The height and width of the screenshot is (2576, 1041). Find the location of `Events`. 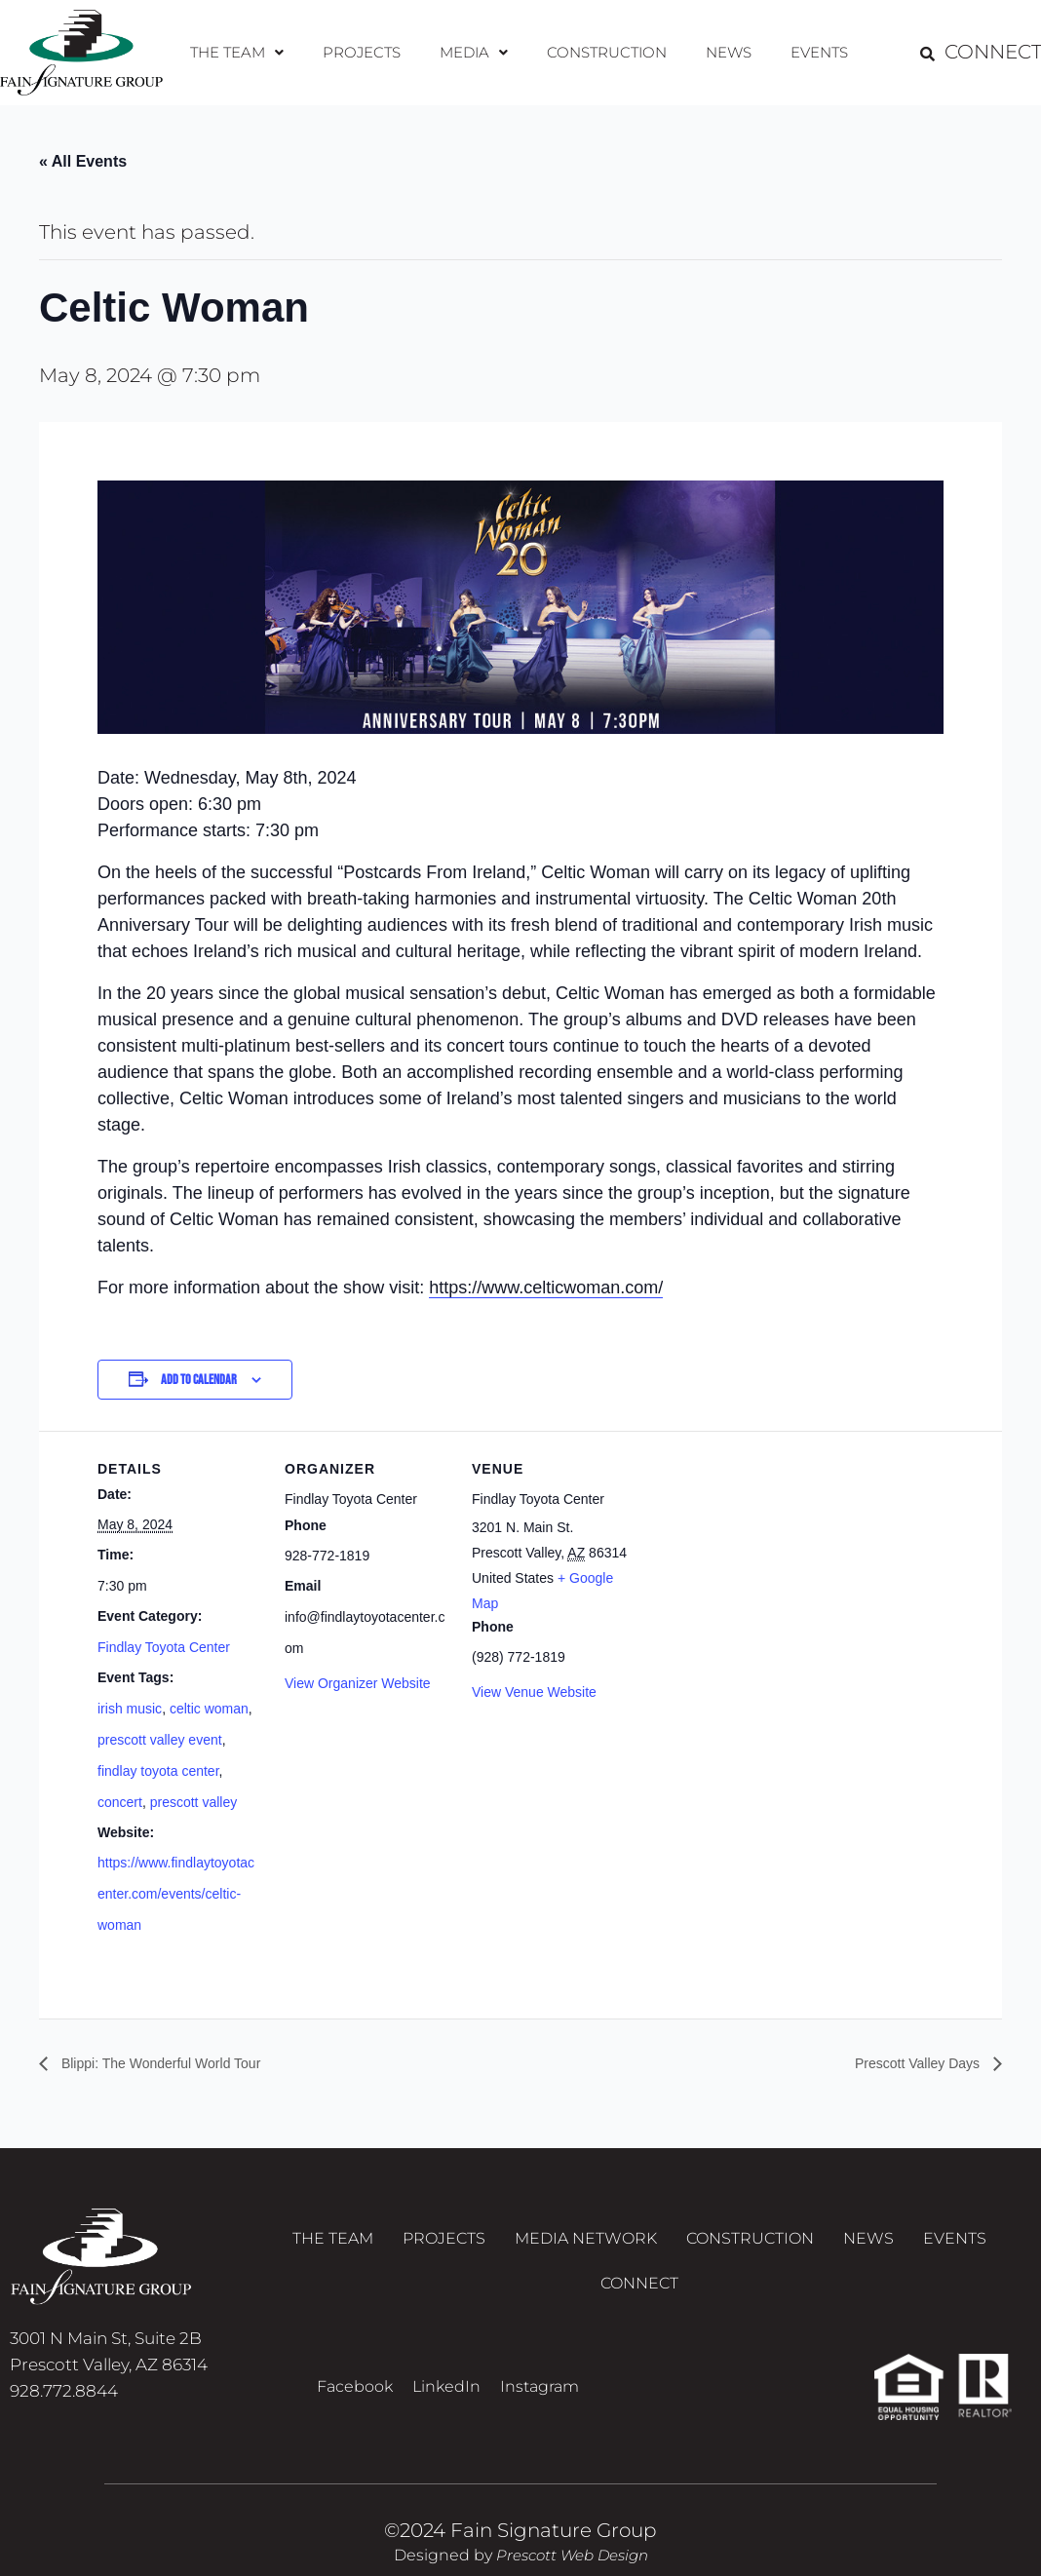

Events is located at coordinates (808, 52).